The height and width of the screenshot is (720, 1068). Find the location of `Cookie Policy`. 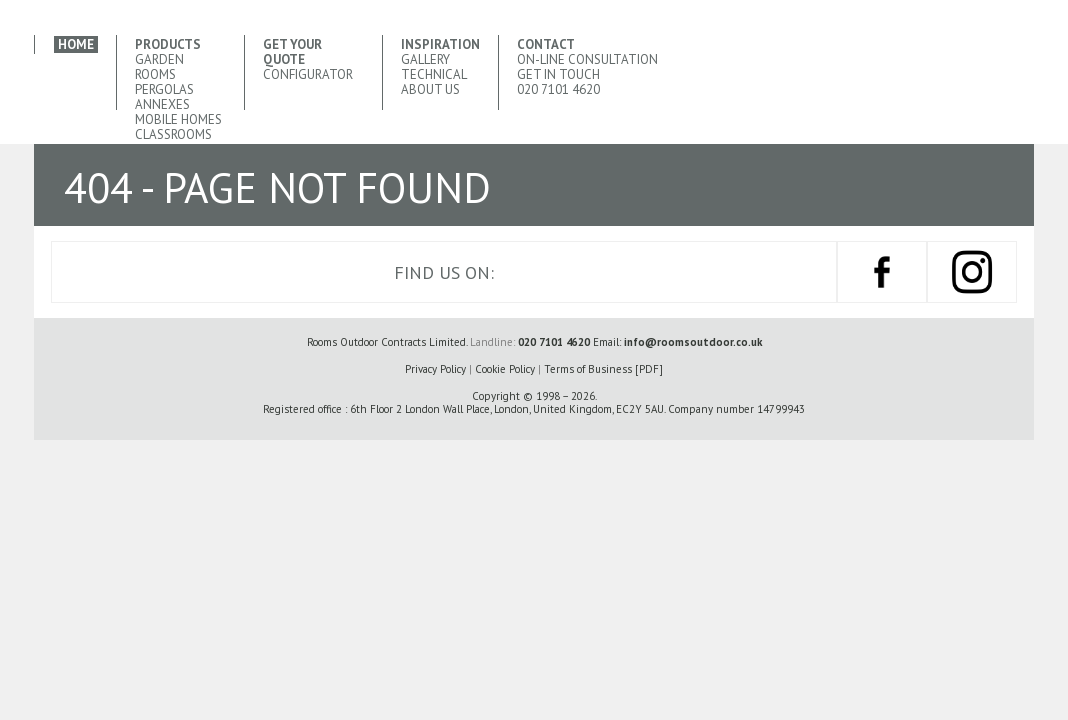

Cookie Policy is located at coordinates (505, 369).